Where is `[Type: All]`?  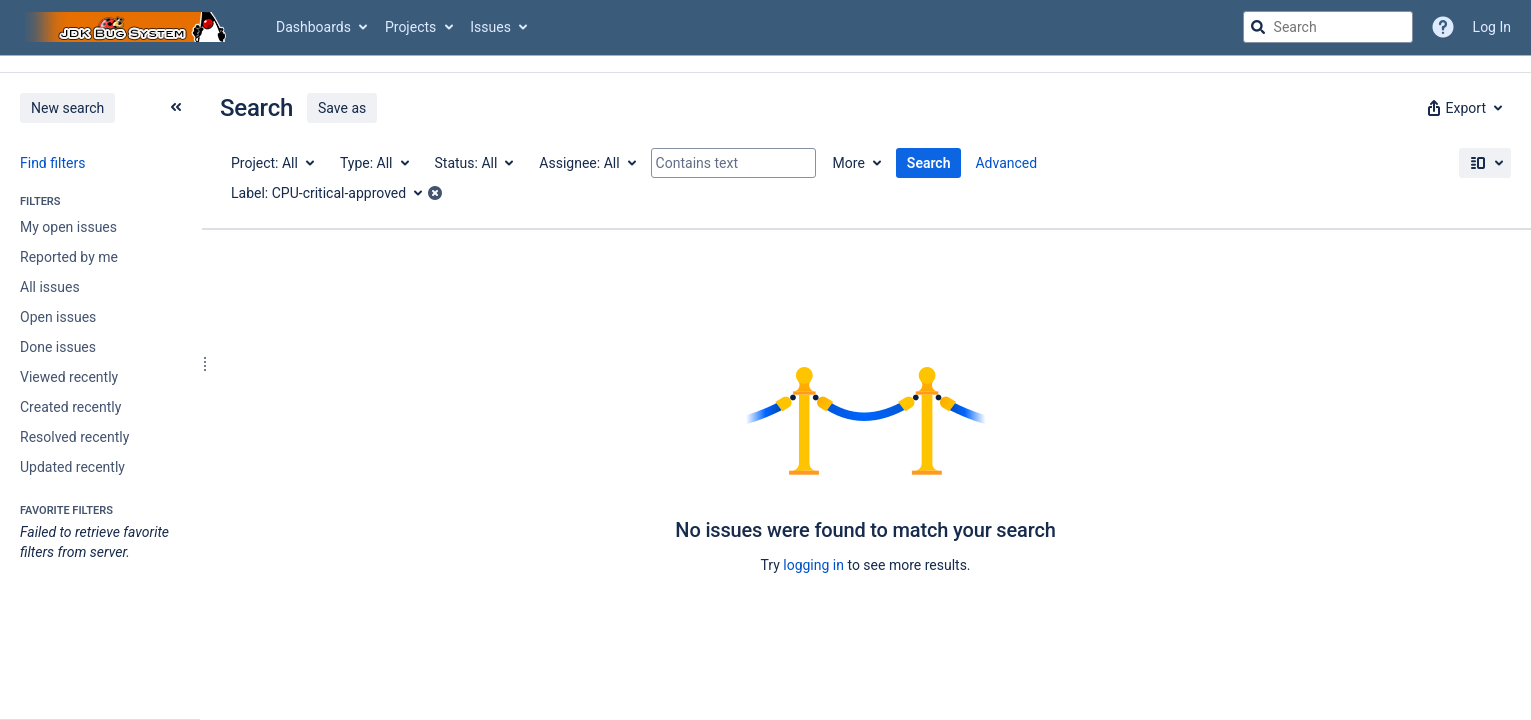 [Type: All] is located at coordinates (373, 163).